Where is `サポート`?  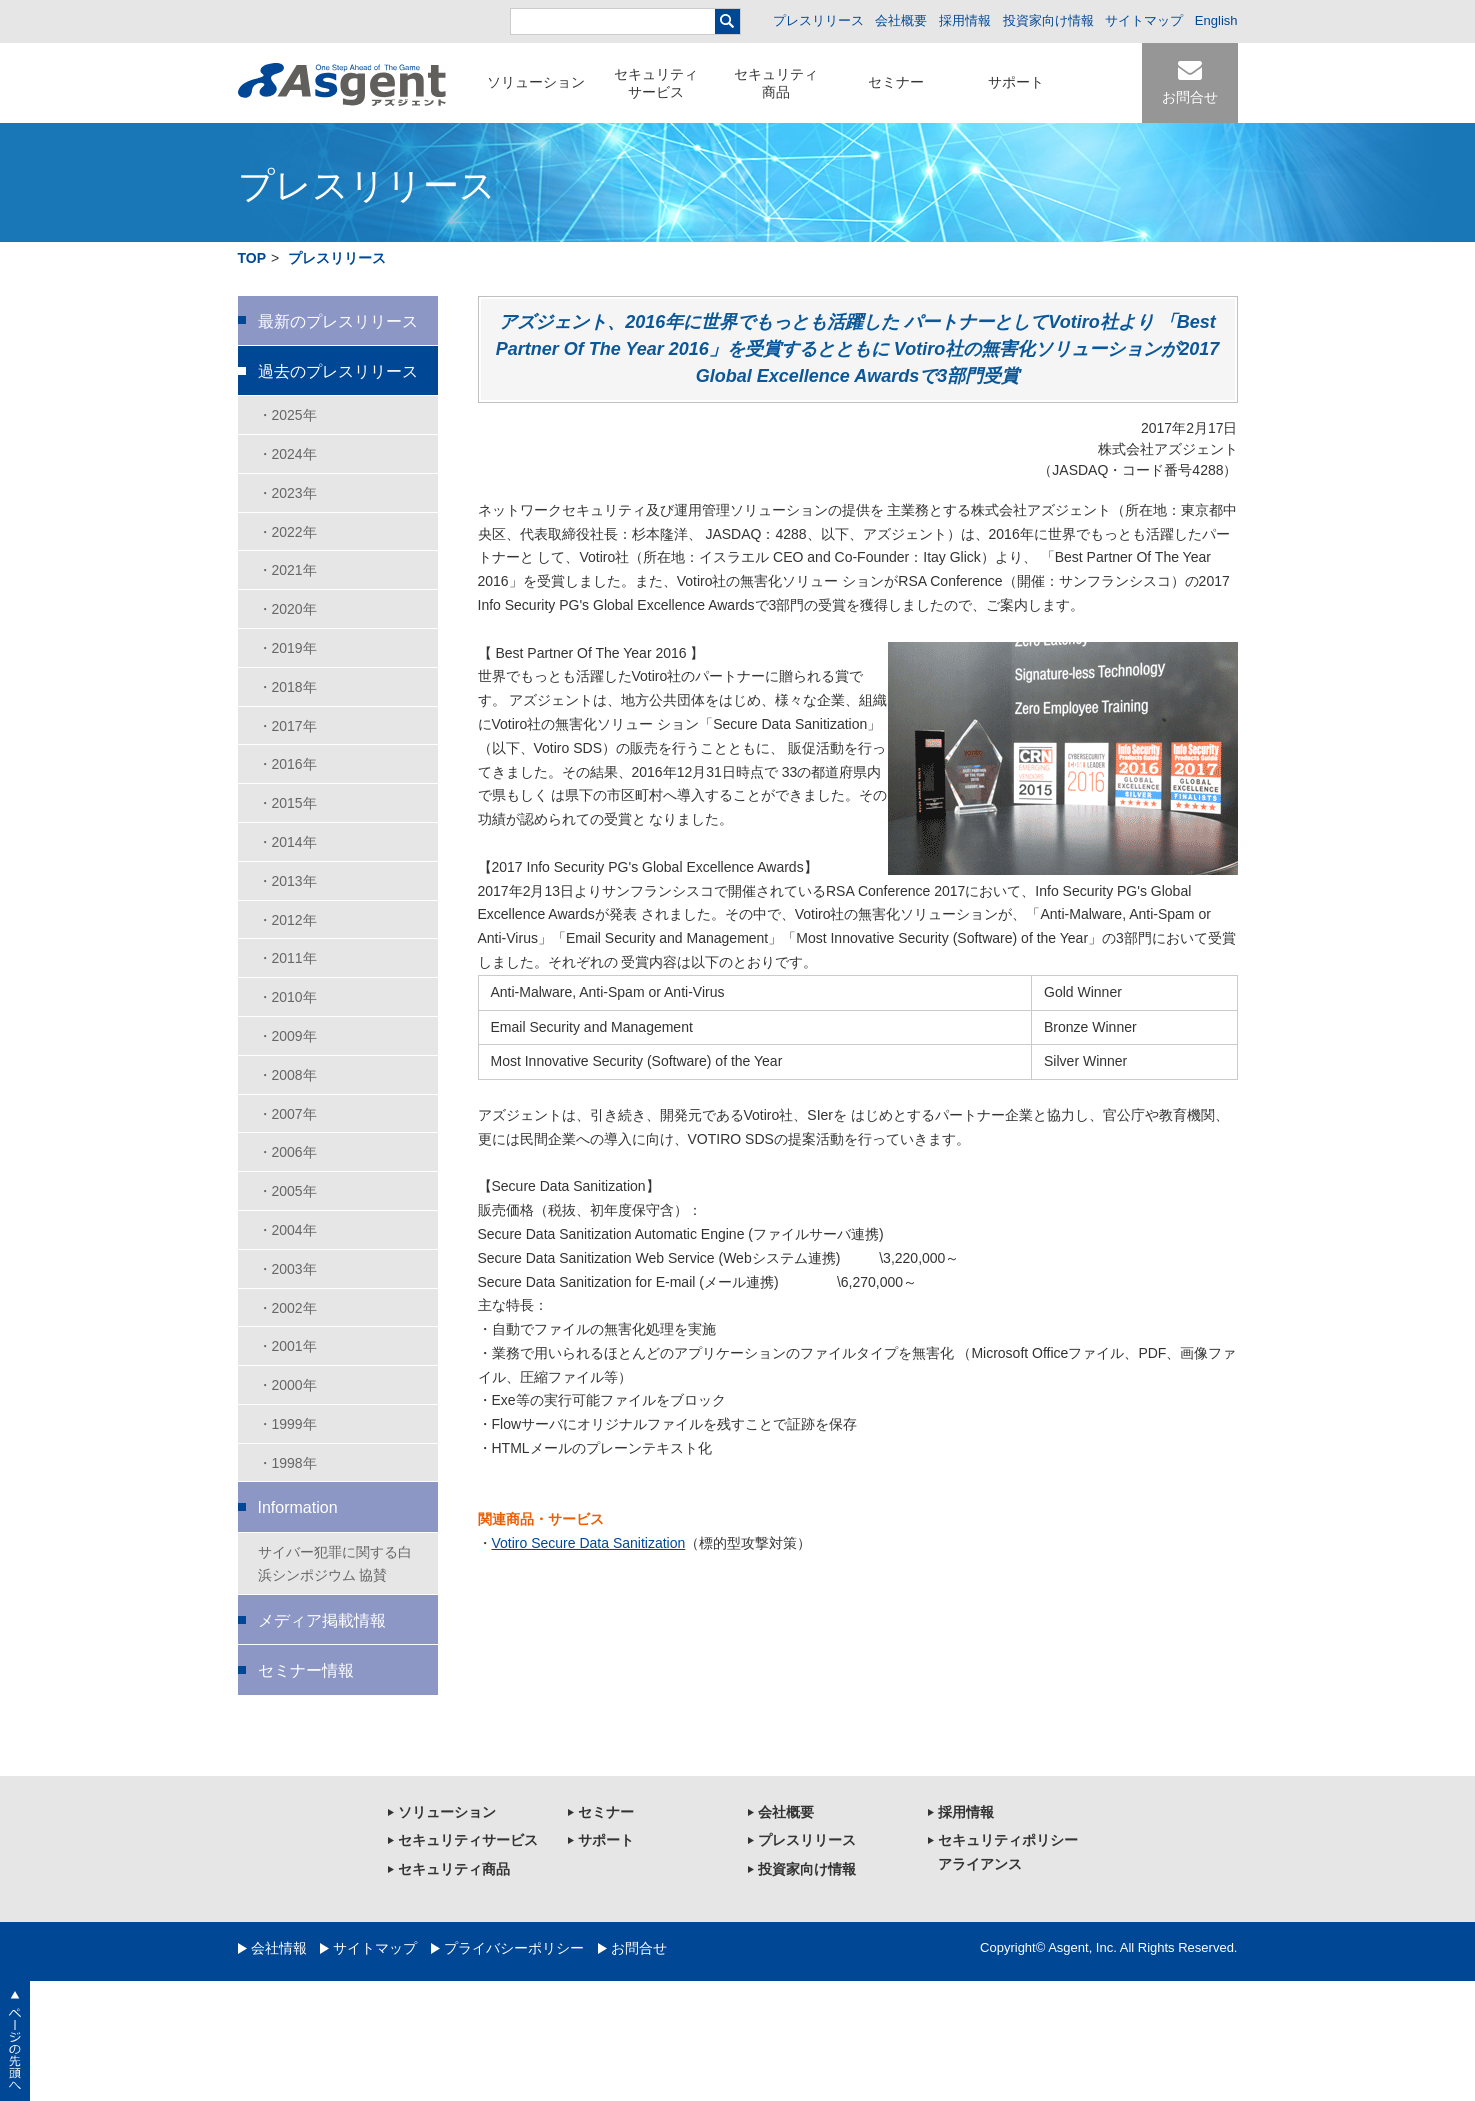 サポート is located at coordinates (1016, 82).